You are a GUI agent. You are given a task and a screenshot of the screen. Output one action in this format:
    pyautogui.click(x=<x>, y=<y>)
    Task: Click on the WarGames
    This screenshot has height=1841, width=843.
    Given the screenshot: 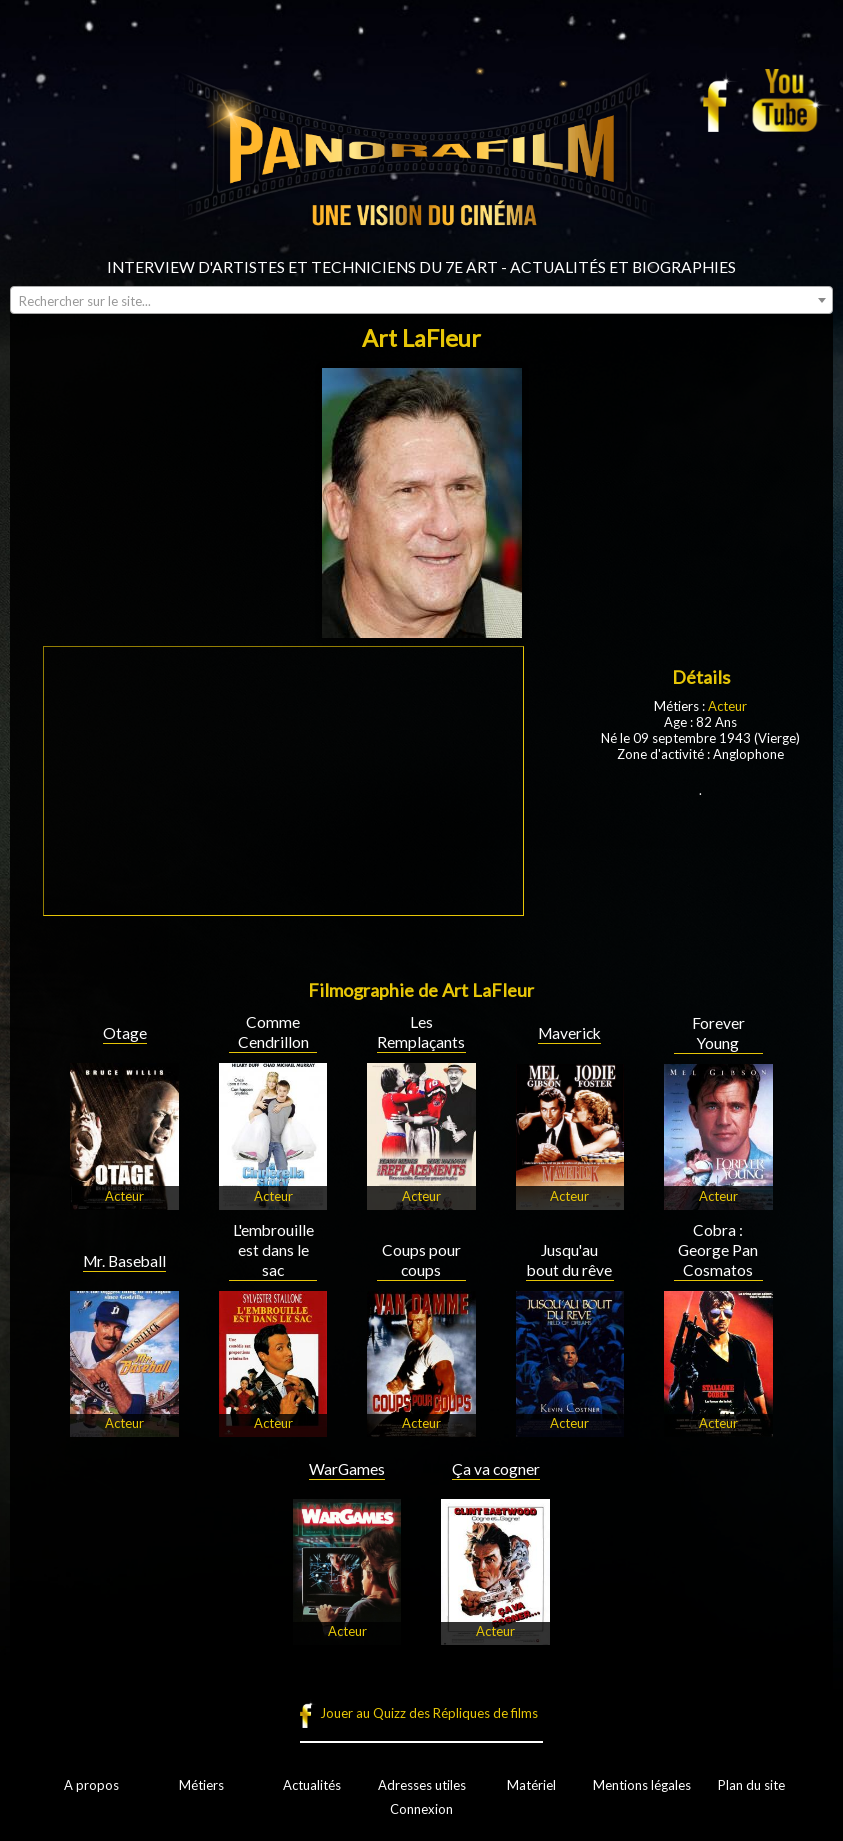 What is the action you would take?
    pyautogui.click(x=347, y=1469)
    